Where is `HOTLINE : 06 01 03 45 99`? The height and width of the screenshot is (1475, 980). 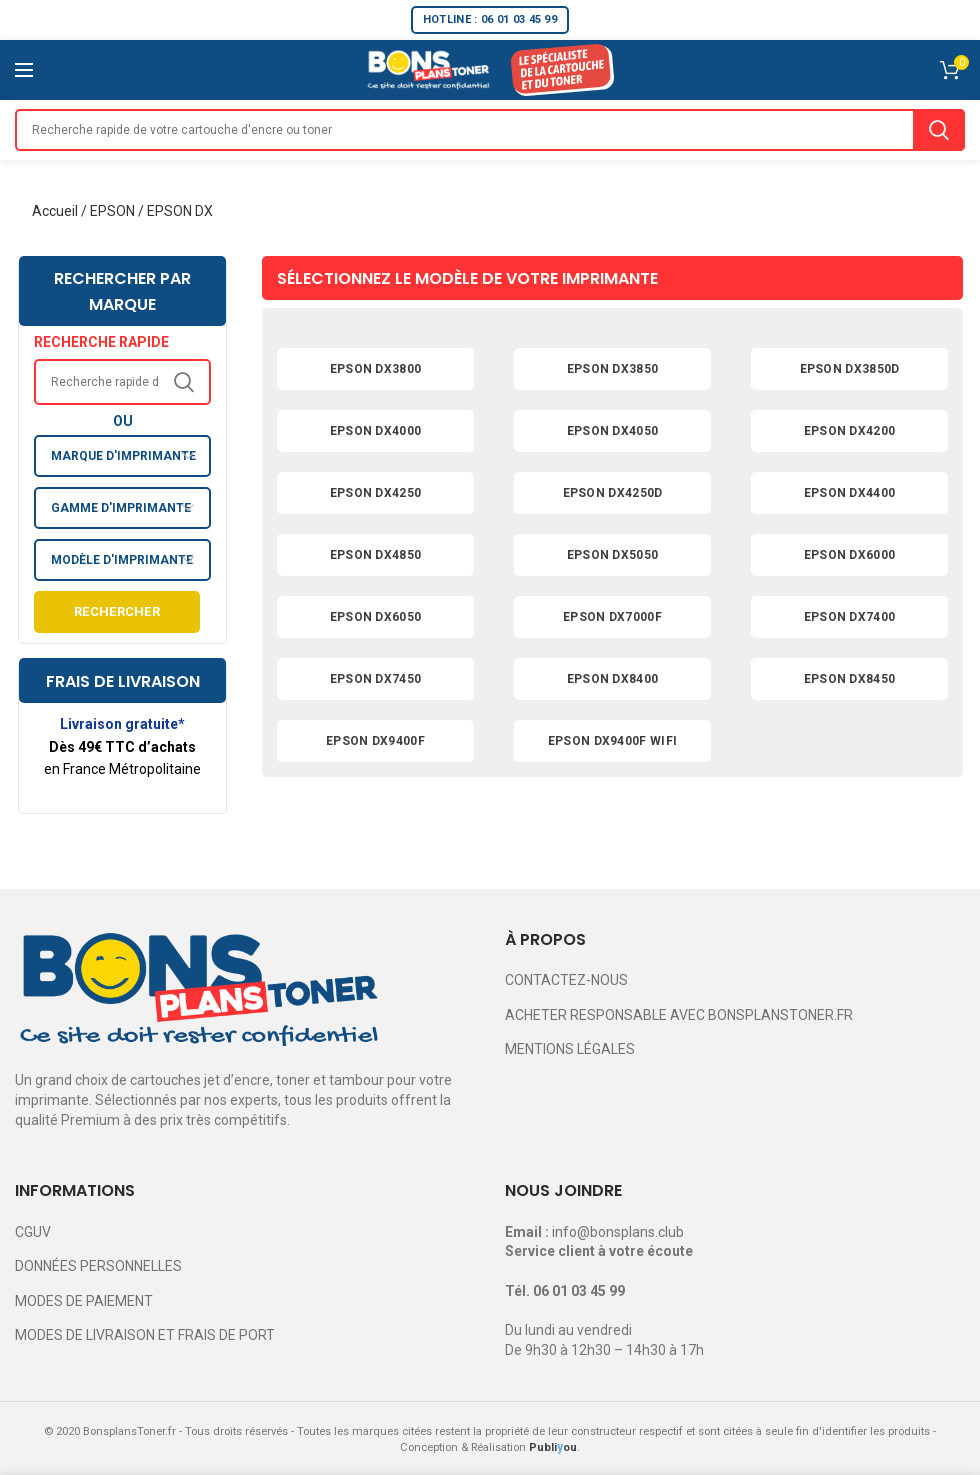 HOTLINE : 06 01 03 45 99 is located at coordinates (490, 19).